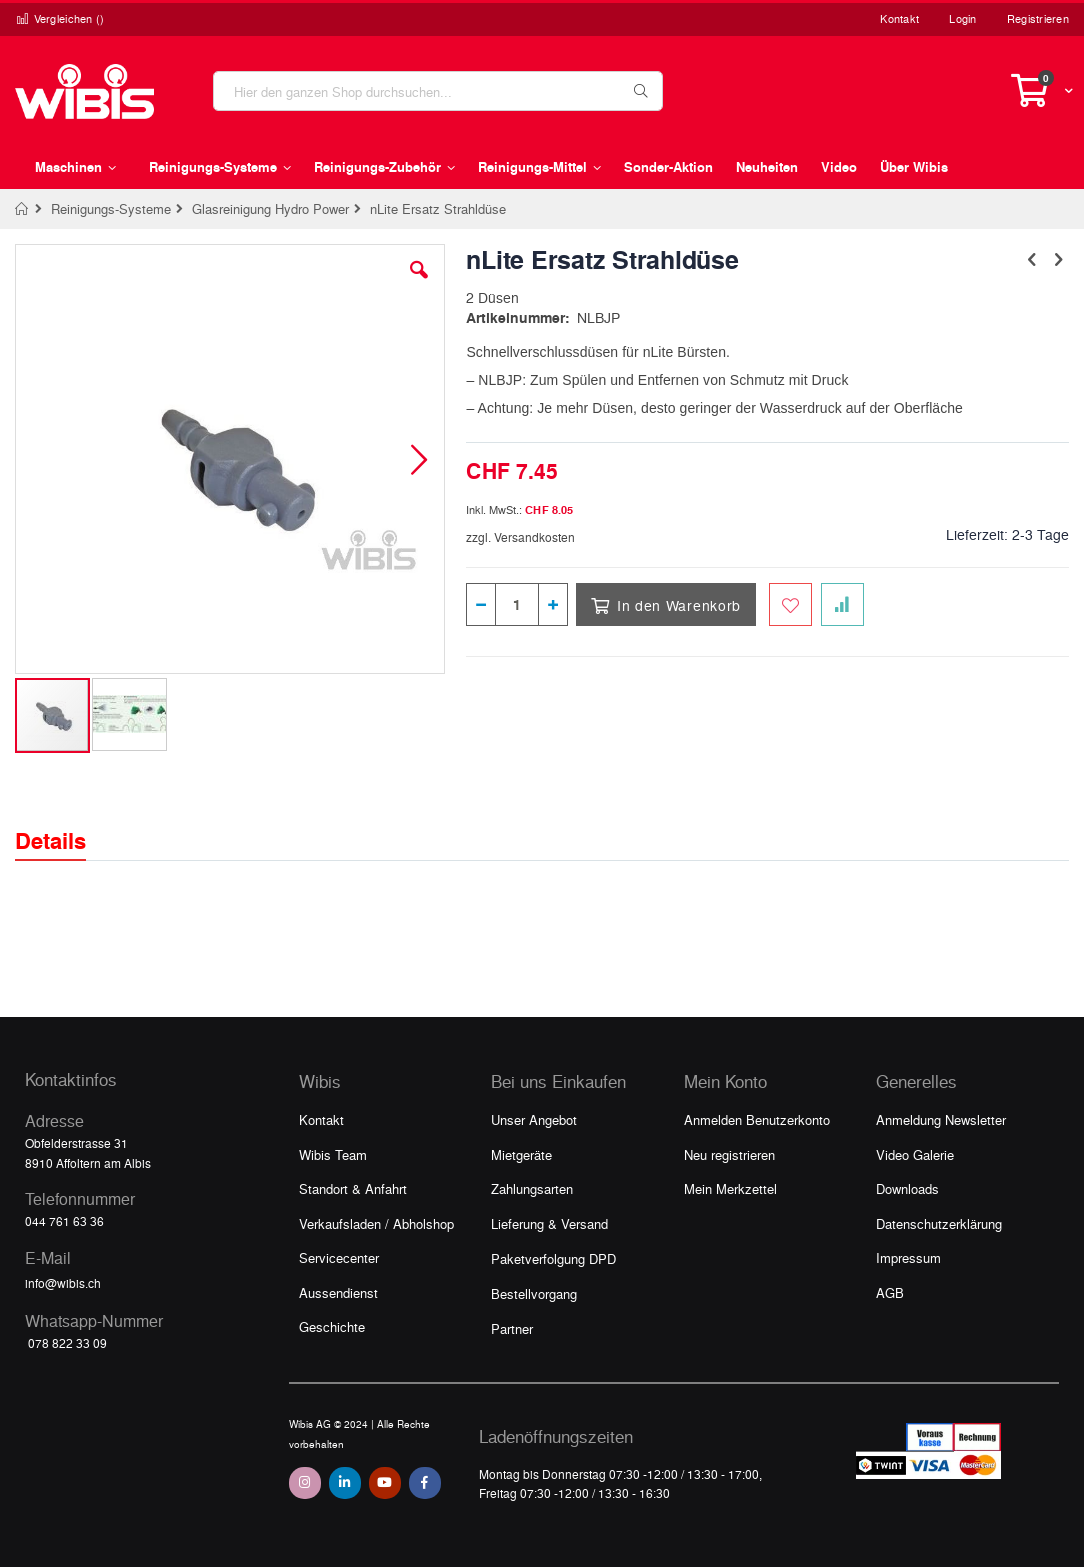  Describe the element at coordinates (730, 1188) in the screenshot. I see `Mein Merkzettel` at that location.